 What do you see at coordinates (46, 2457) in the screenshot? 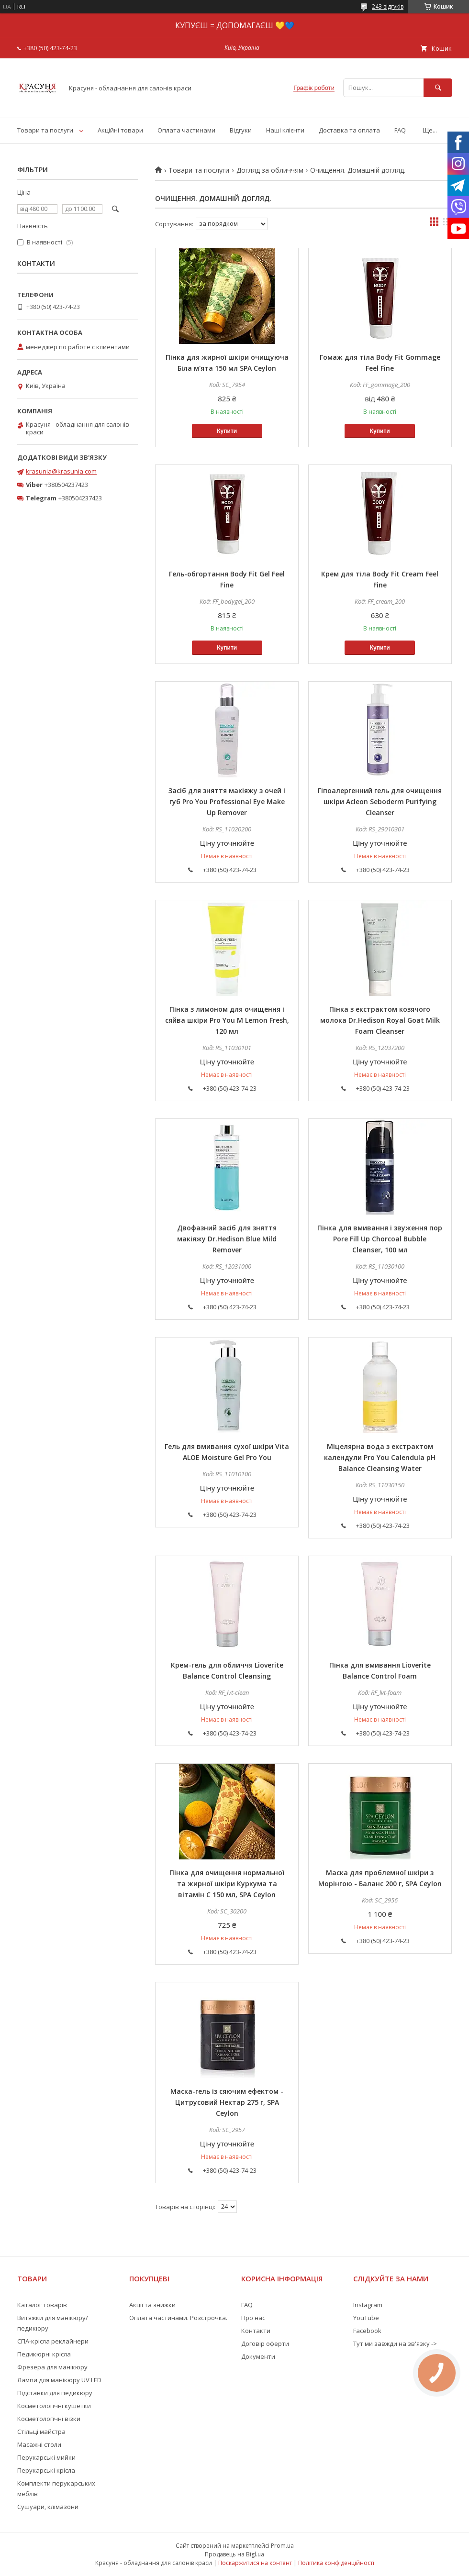
I see `Перукарські мийки` at bounding box center [46, 2457].